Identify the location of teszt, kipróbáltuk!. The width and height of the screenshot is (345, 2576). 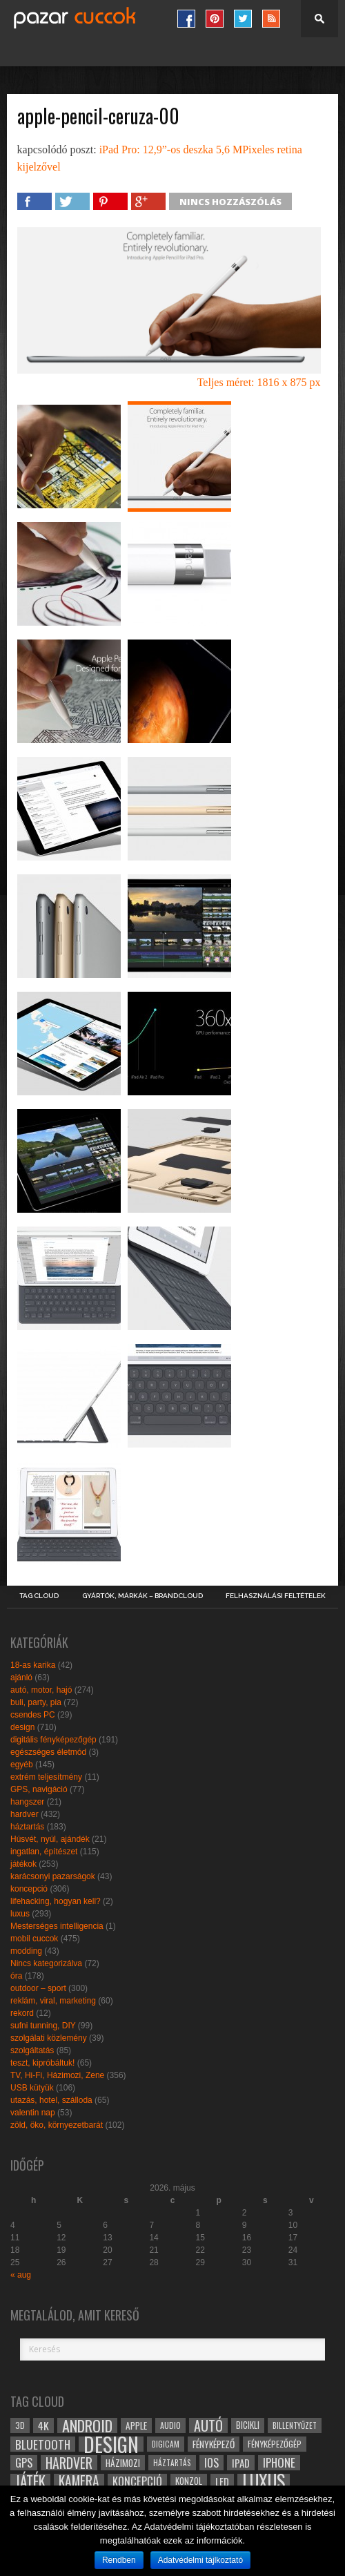
(42, 2063).